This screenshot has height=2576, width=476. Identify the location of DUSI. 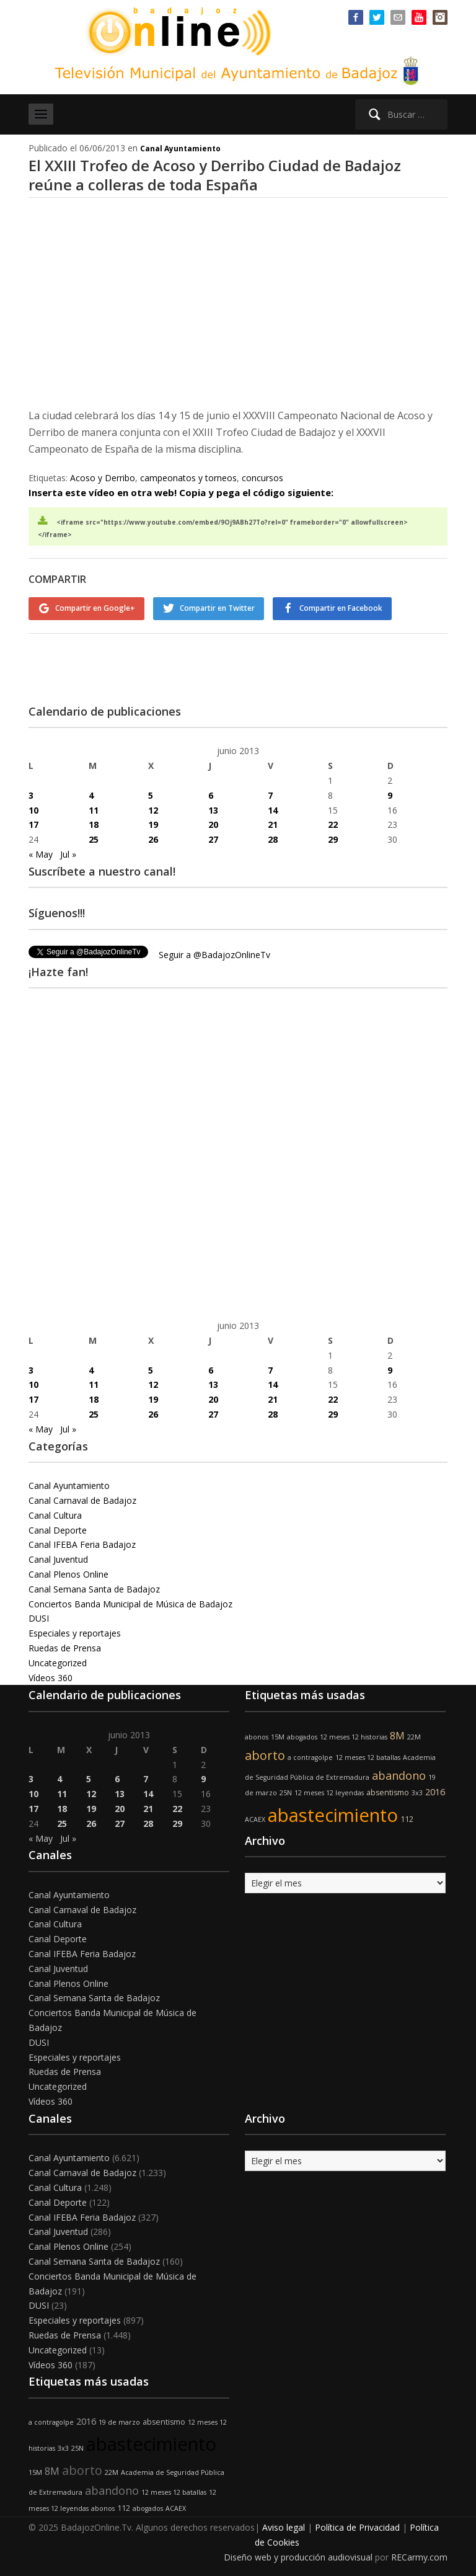
(39, 1617).